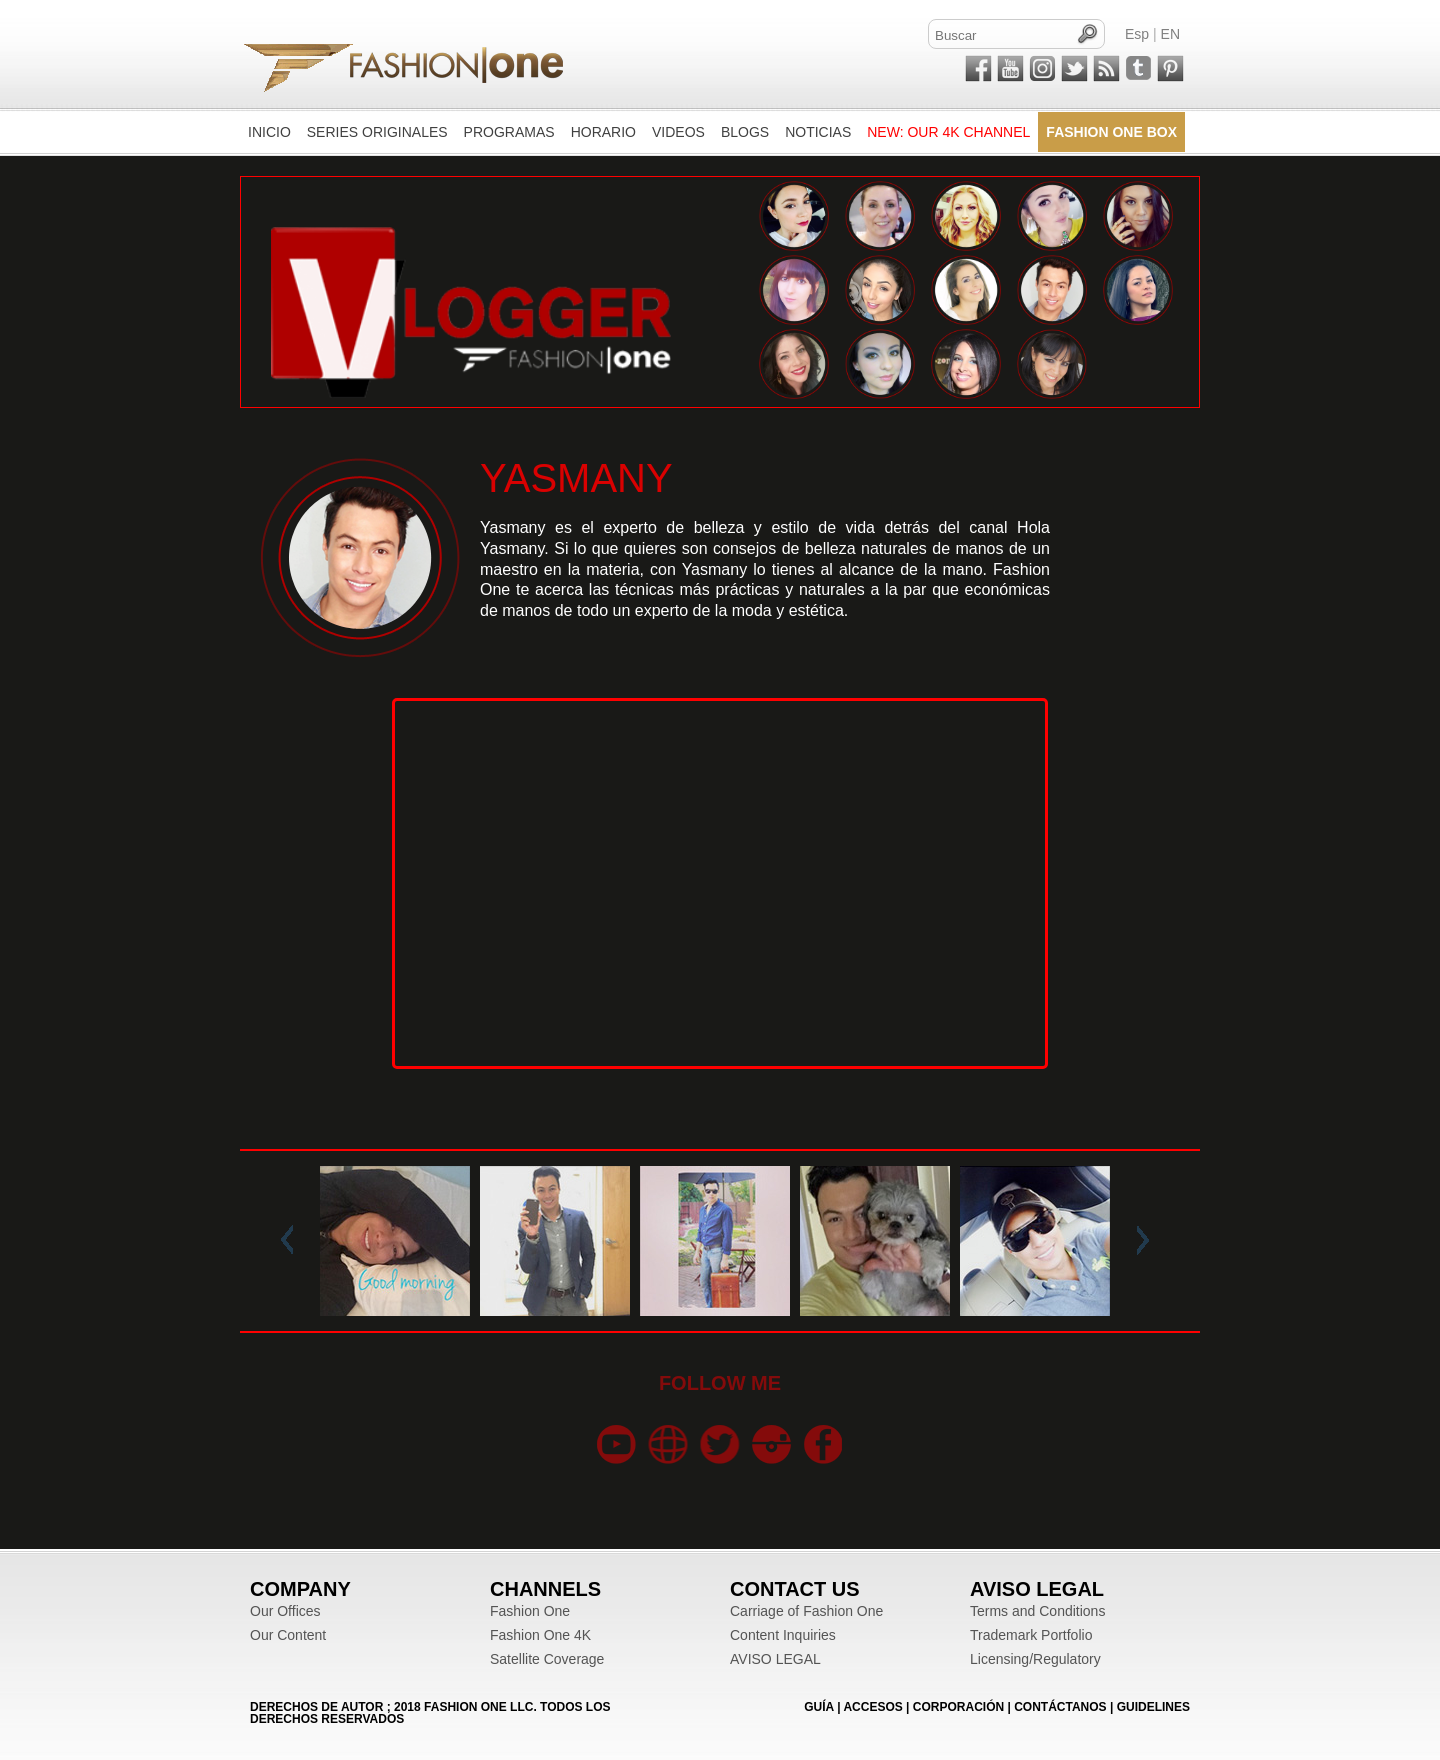  What do you see at coordinates (819, 1707) in the screenshot?
I see `GUÍA` at bounding box center [819, 1707].